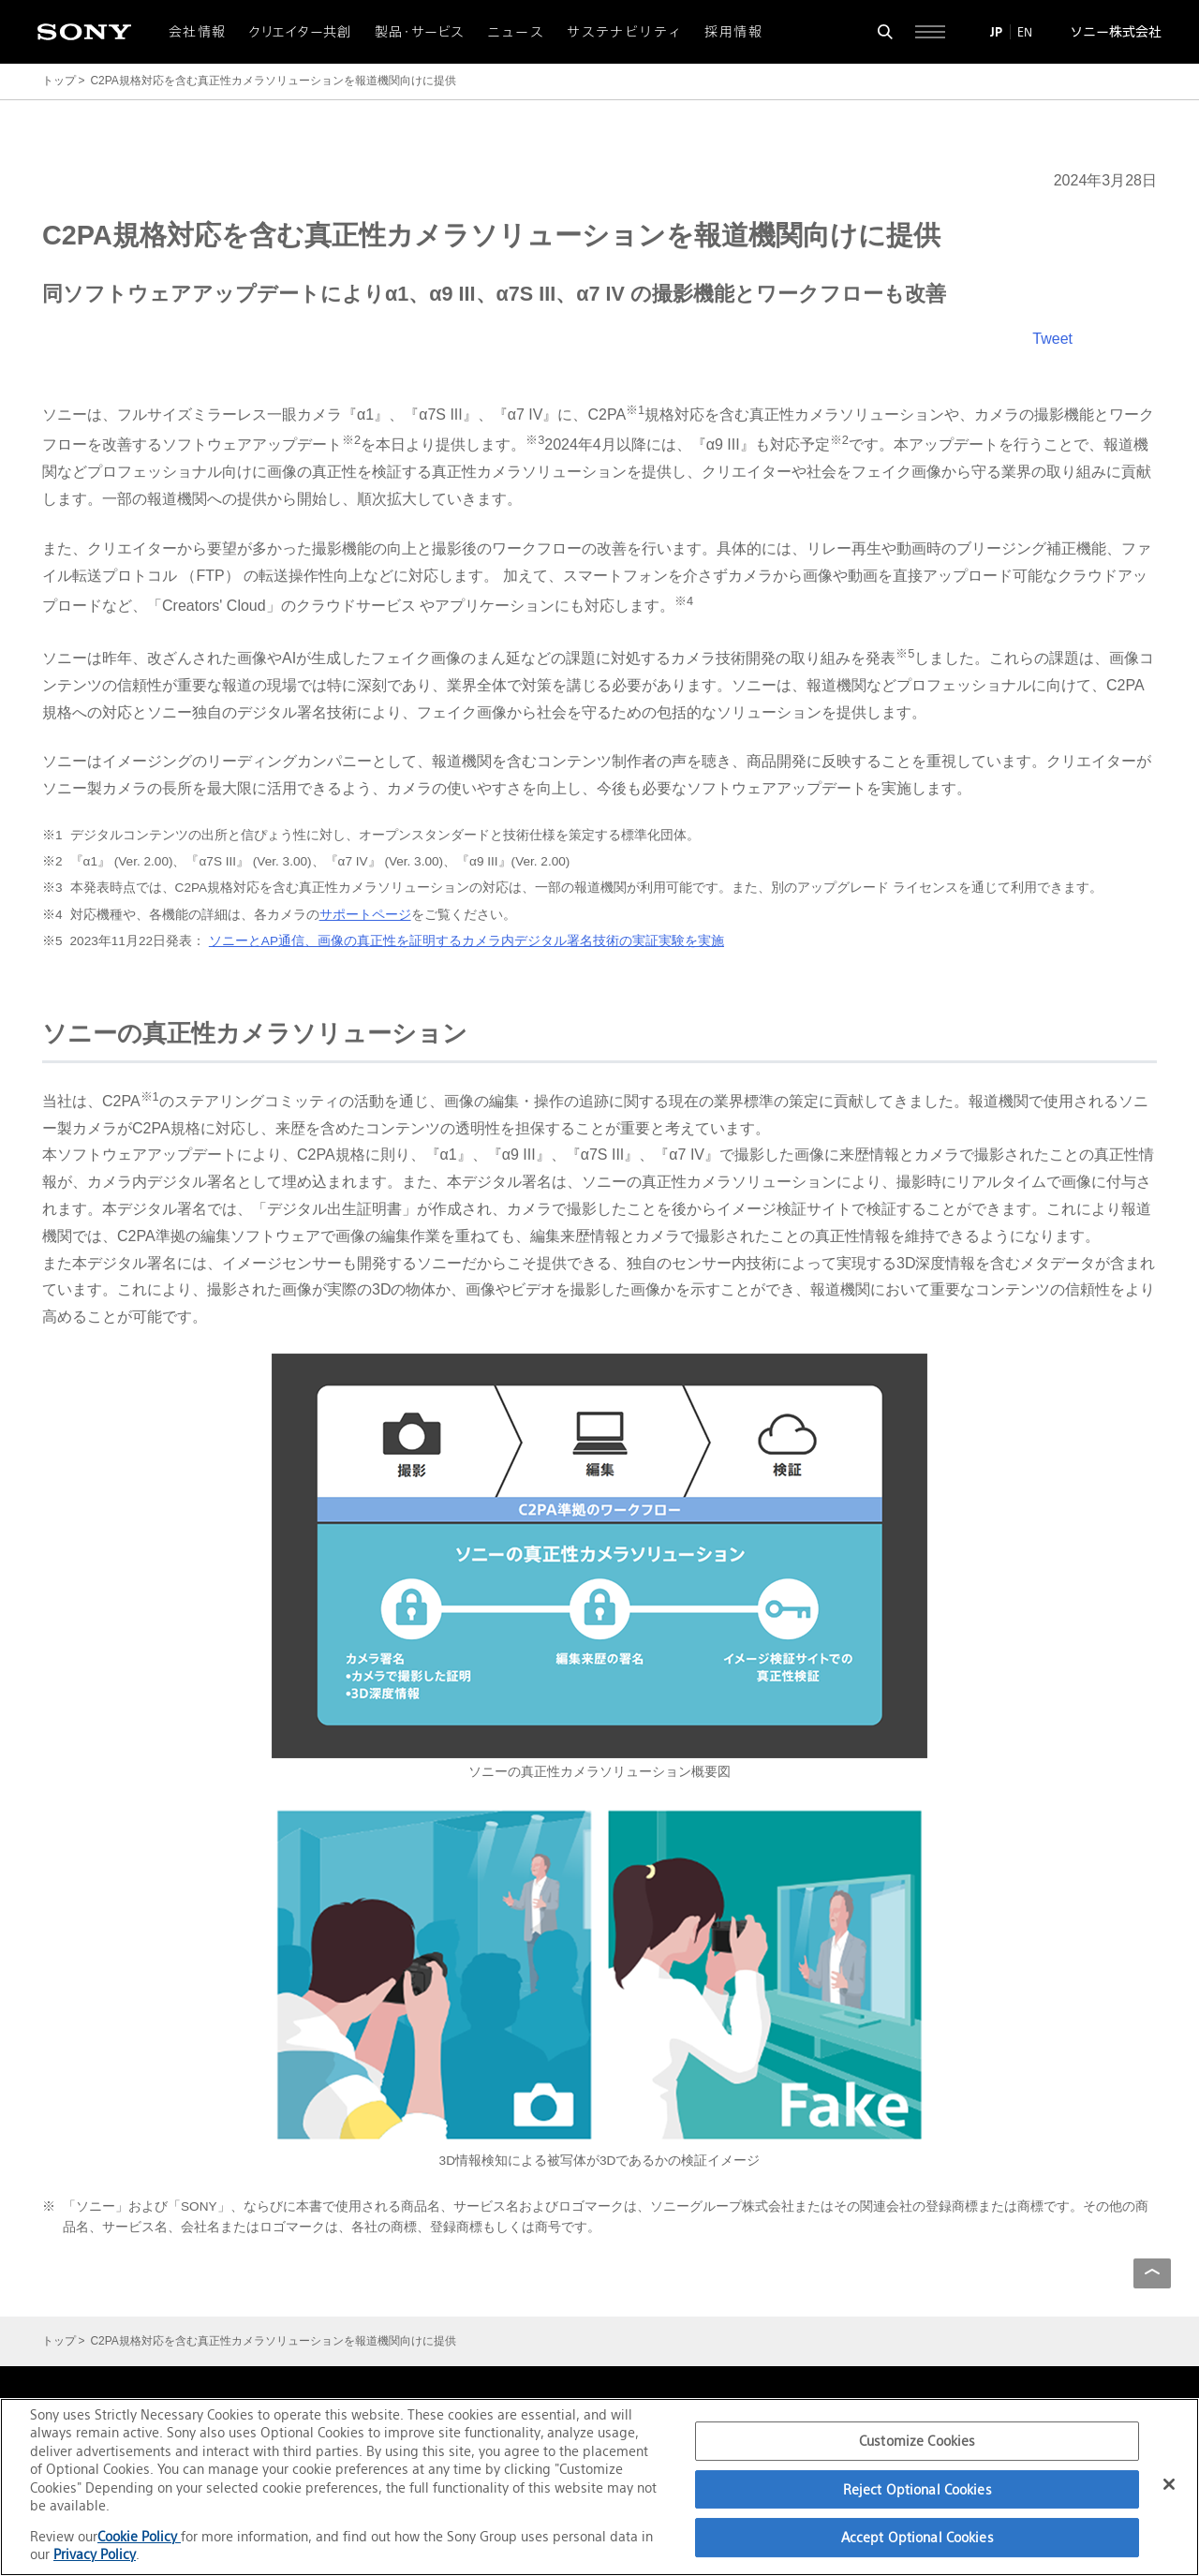 This screenshot has width=1199, height=2576. I want to click on [Close], so click(1169, 2484).